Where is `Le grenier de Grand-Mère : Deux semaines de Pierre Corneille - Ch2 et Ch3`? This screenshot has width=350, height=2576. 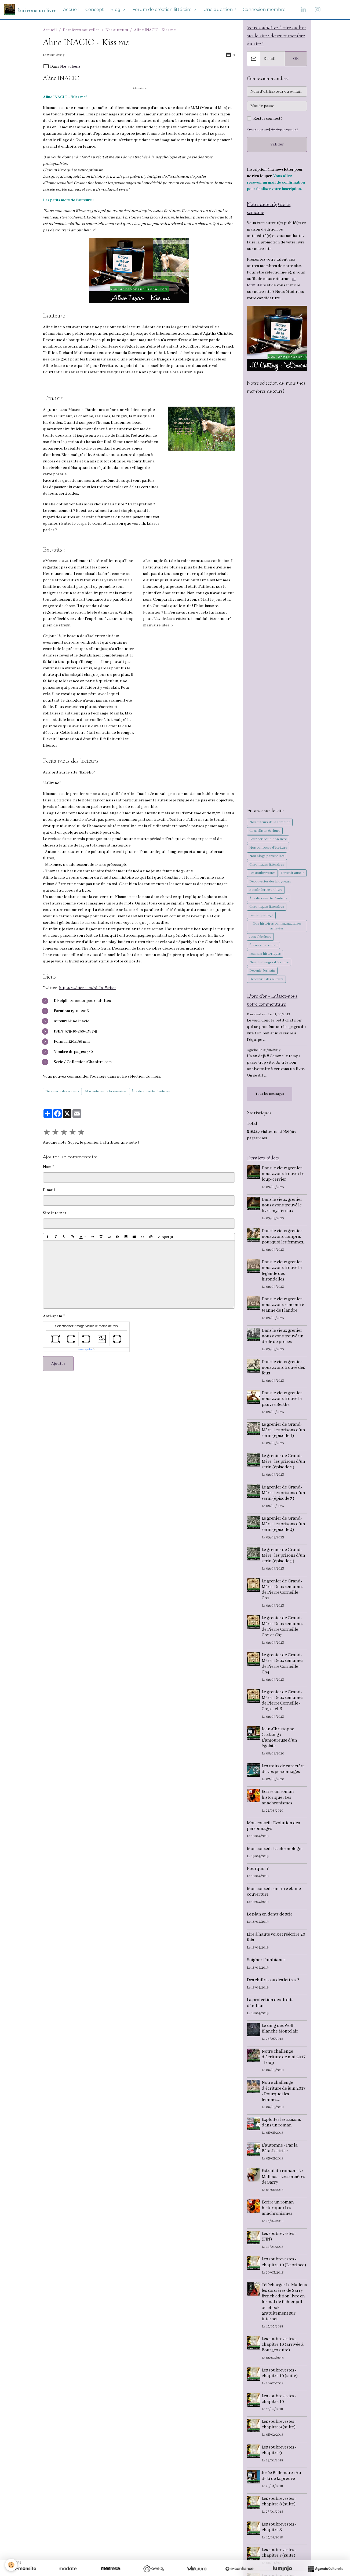
Le grenier de Grand-Mère : Deux semaines de Pierre Corneille - Ch2 et Ch3 is located at coordinates (283, 1628).